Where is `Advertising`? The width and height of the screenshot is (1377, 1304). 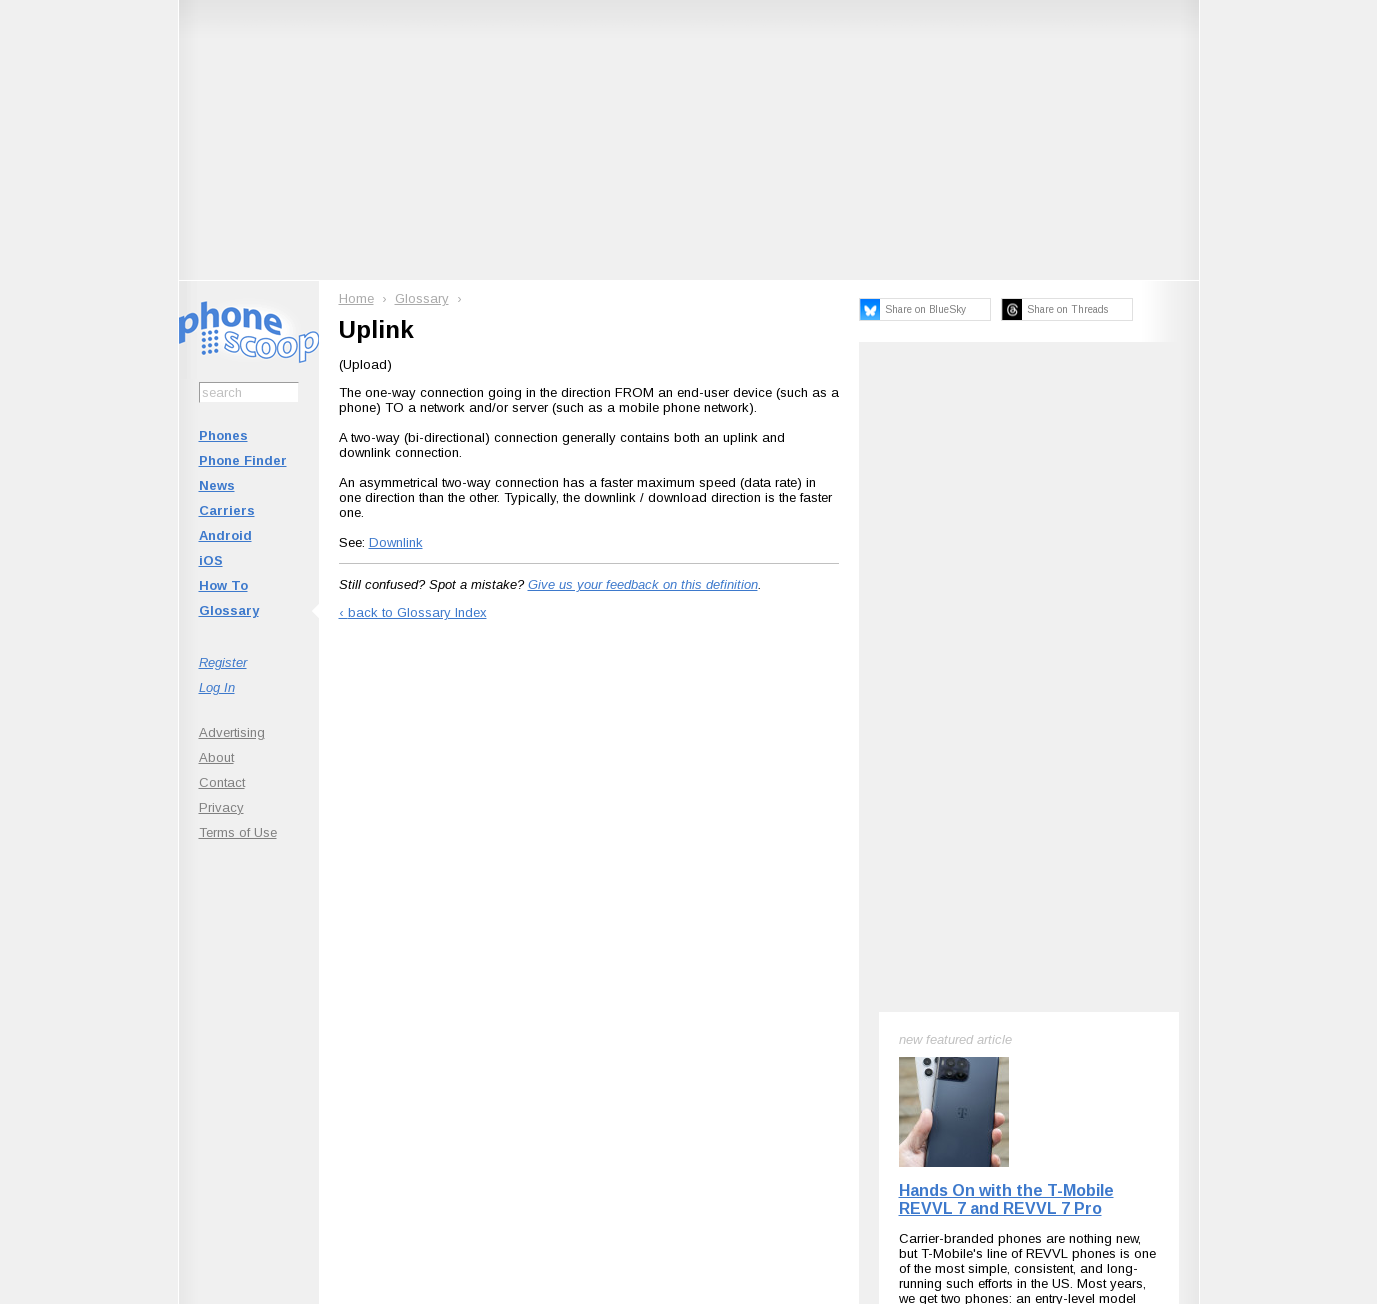
Advertising is located at coordinates (232, 732).